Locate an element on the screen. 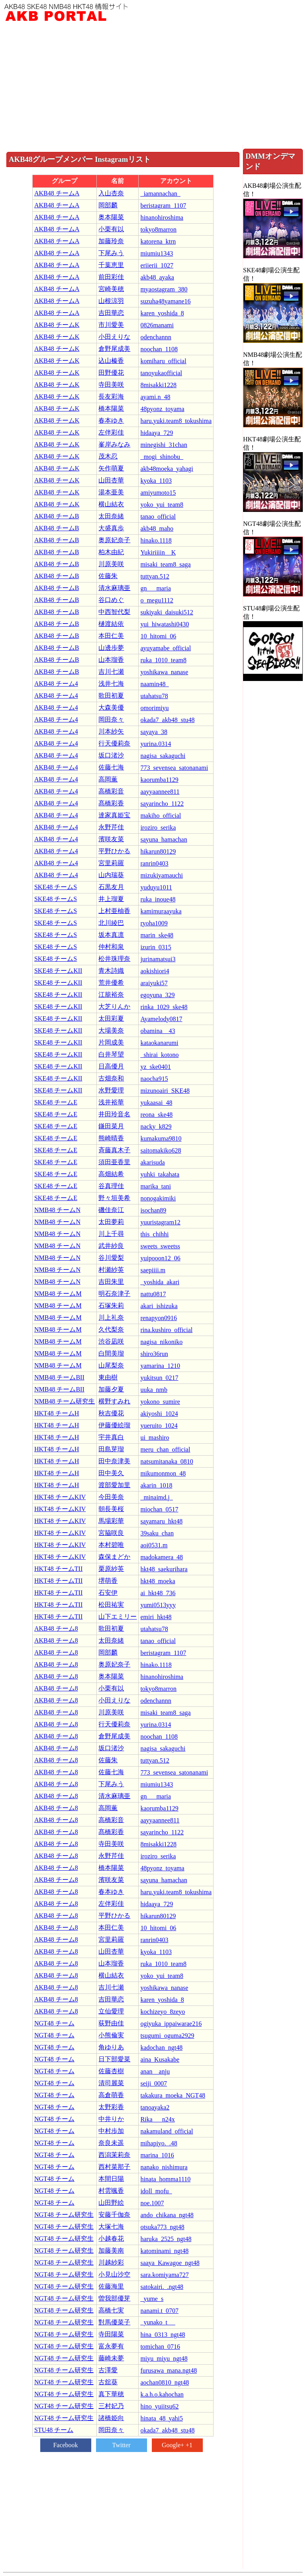 Image resolution: width=306 pixels, height=2576 pixels. naamin48_ is located at coordinates (154, 684).